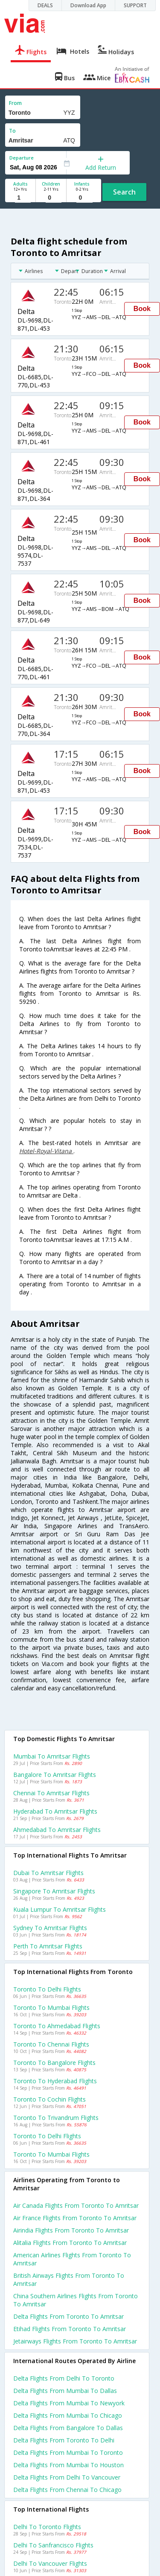 This screenshot has height=2576, width=160. What do you see at coordinates (54, 2062) in the screenshot?
I see `Toronto to Bangalore Flights` at bounding box center [54, 2062].